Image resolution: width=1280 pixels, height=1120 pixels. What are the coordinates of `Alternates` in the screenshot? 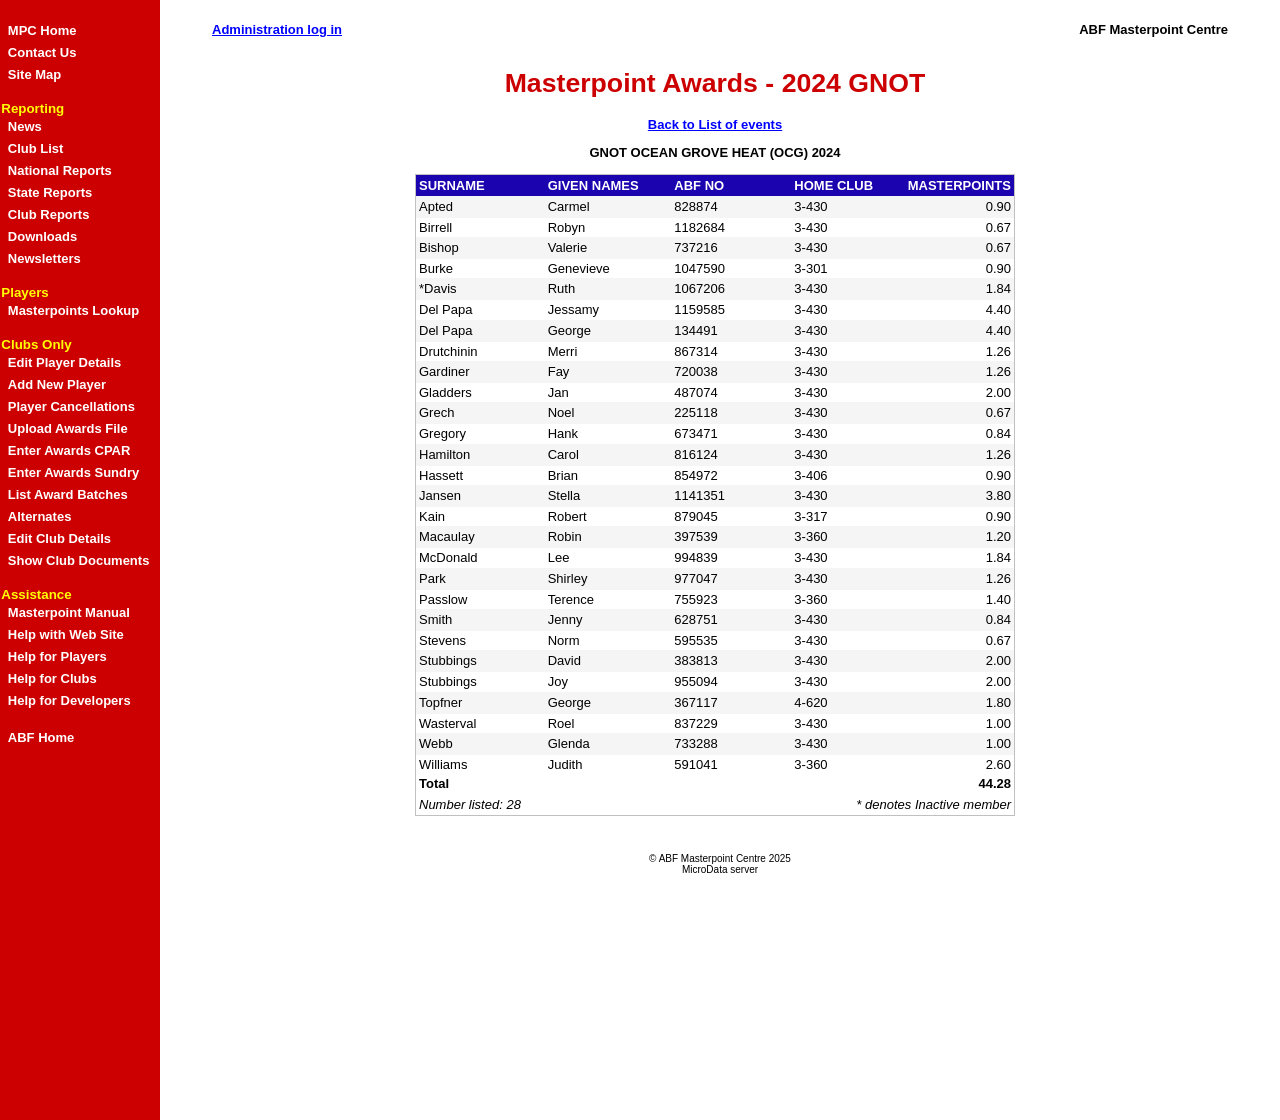 It's located at (40, 516).